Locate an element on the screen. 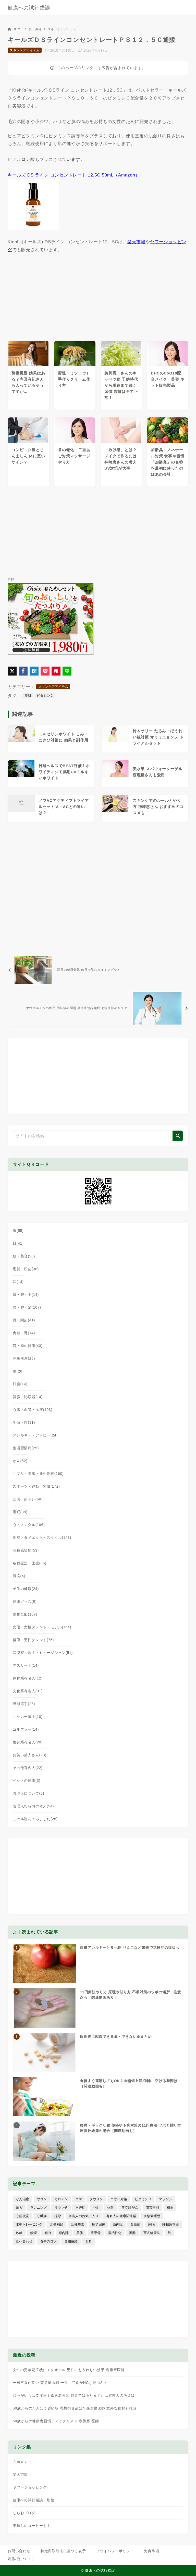 The width and height of the screenshot is (196, 2576). お笑い芸人さん is located at coordinates (29, 1755).